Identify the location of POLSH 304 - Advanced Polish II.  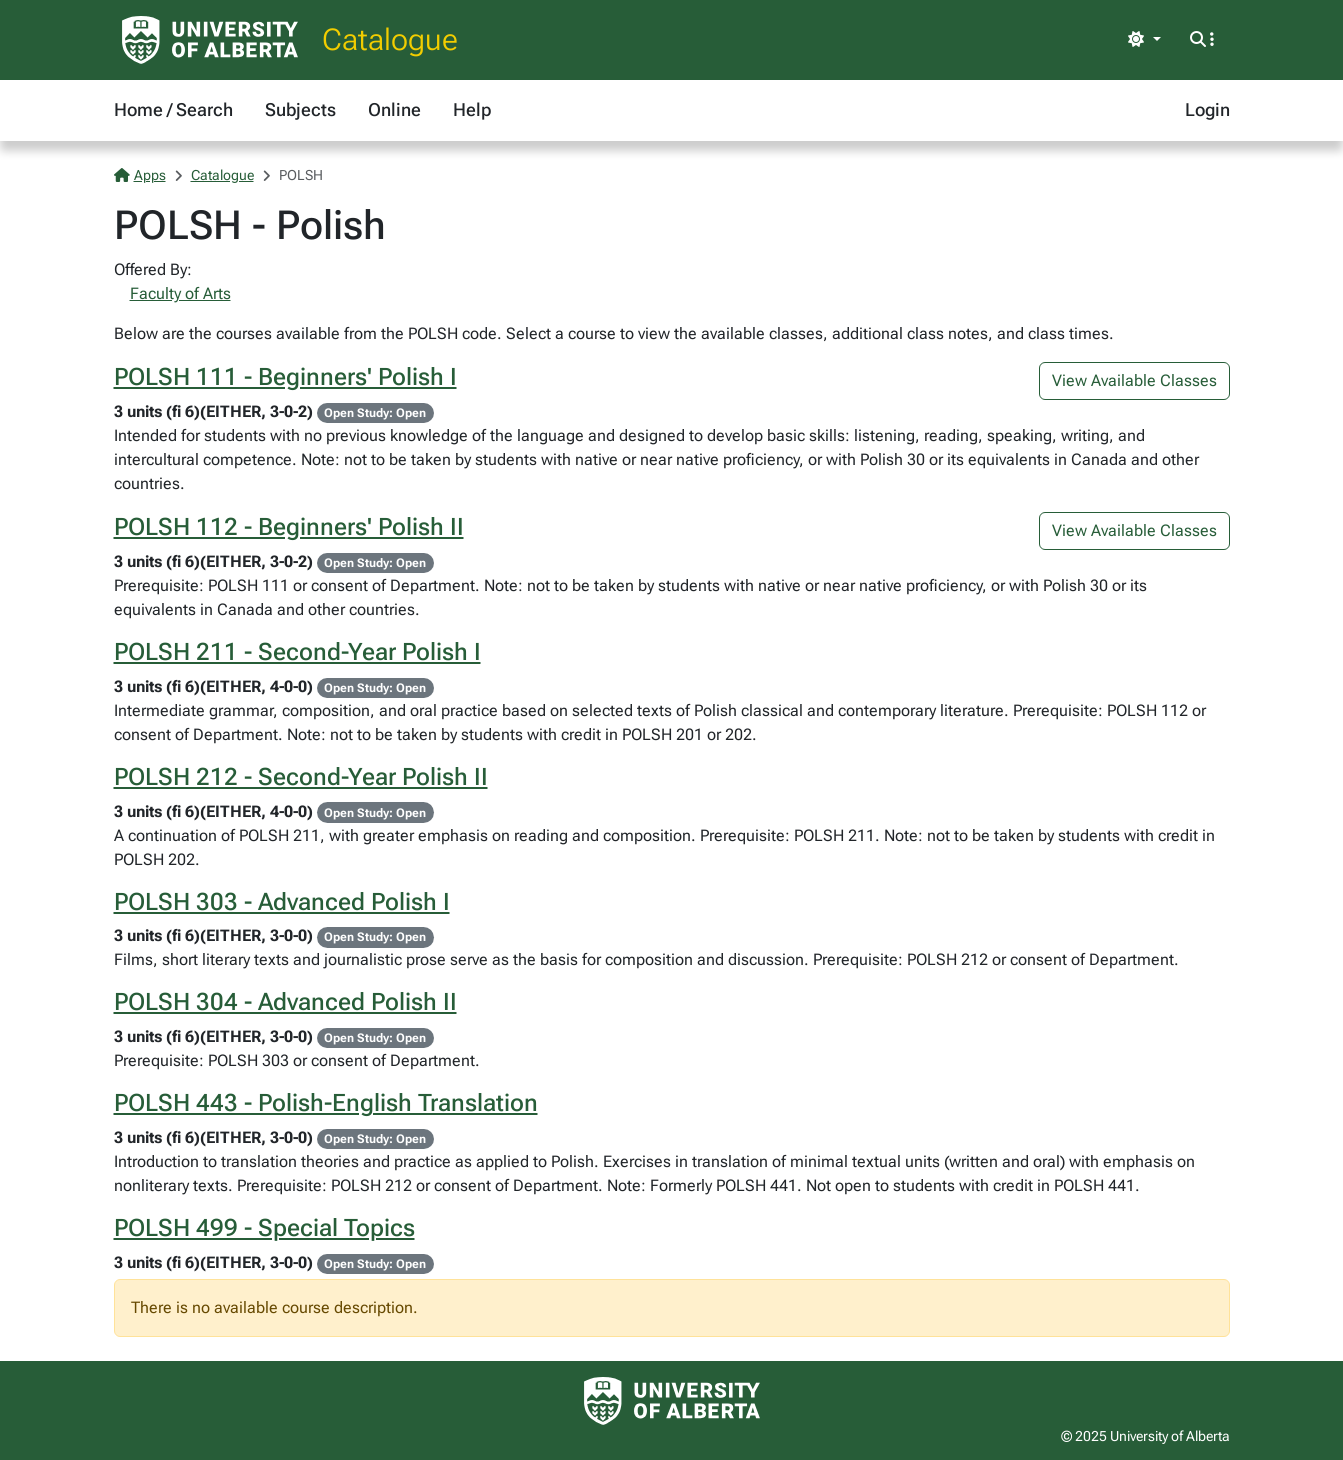
(285, 1002).